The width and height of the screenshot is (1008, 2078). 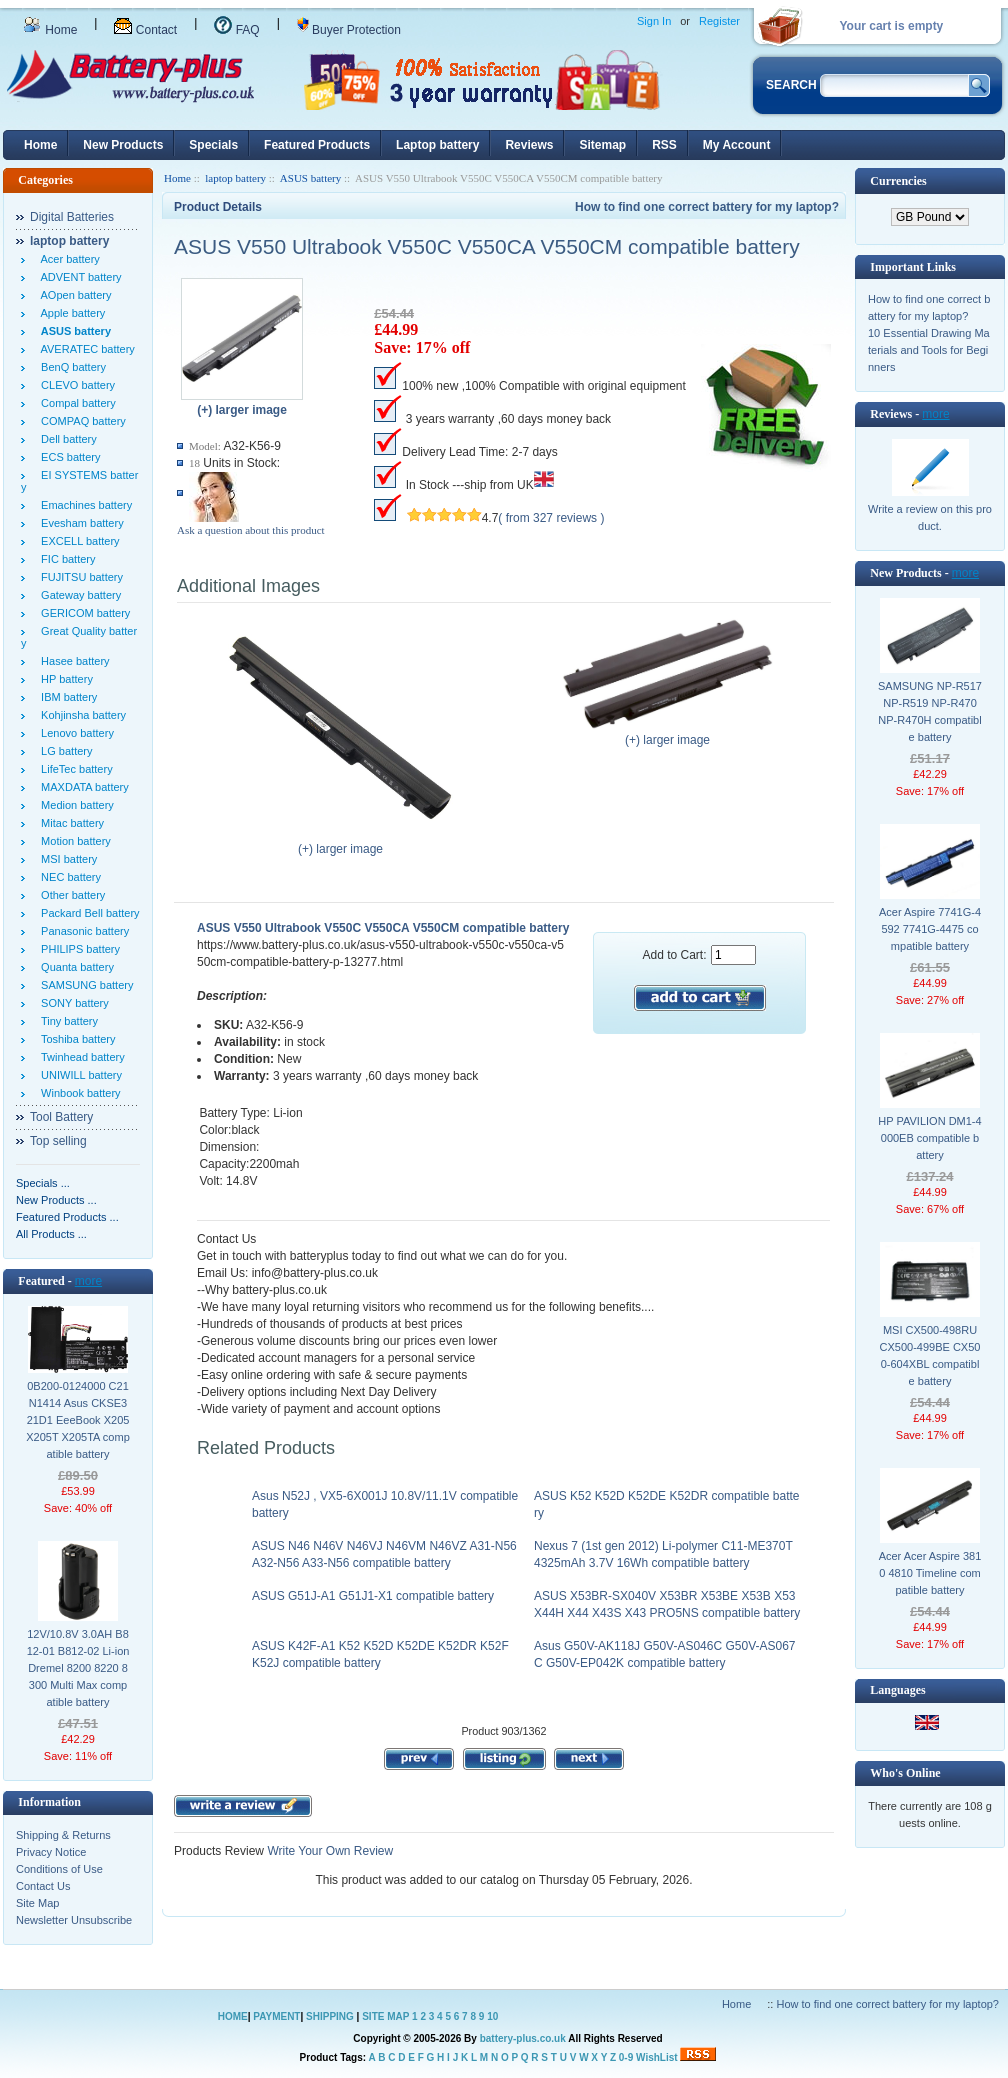 I want to click on Reviews, so click(x=529, y=145).